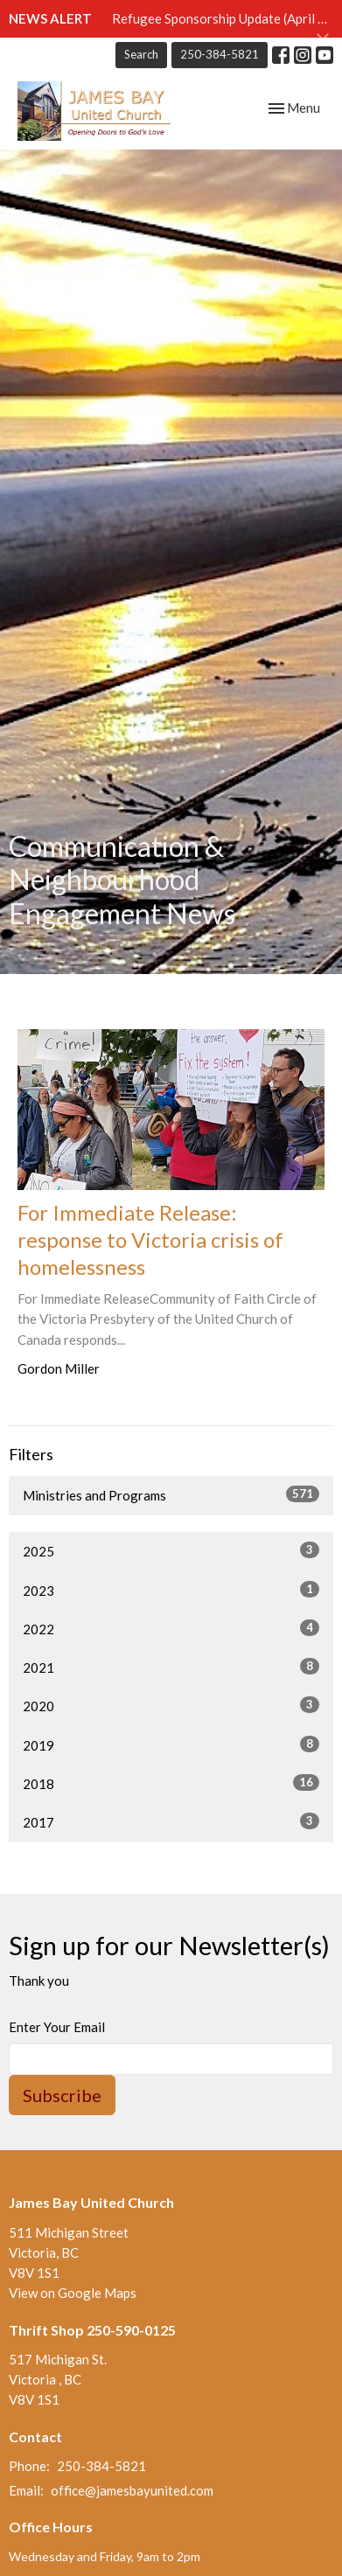 The width and height of the screenshot is (342, 2576). What do you see at coordinates (132, 2490) in the screenshot?
I see `office@jamesbayunited.com` at bounding box center [132, 2490].